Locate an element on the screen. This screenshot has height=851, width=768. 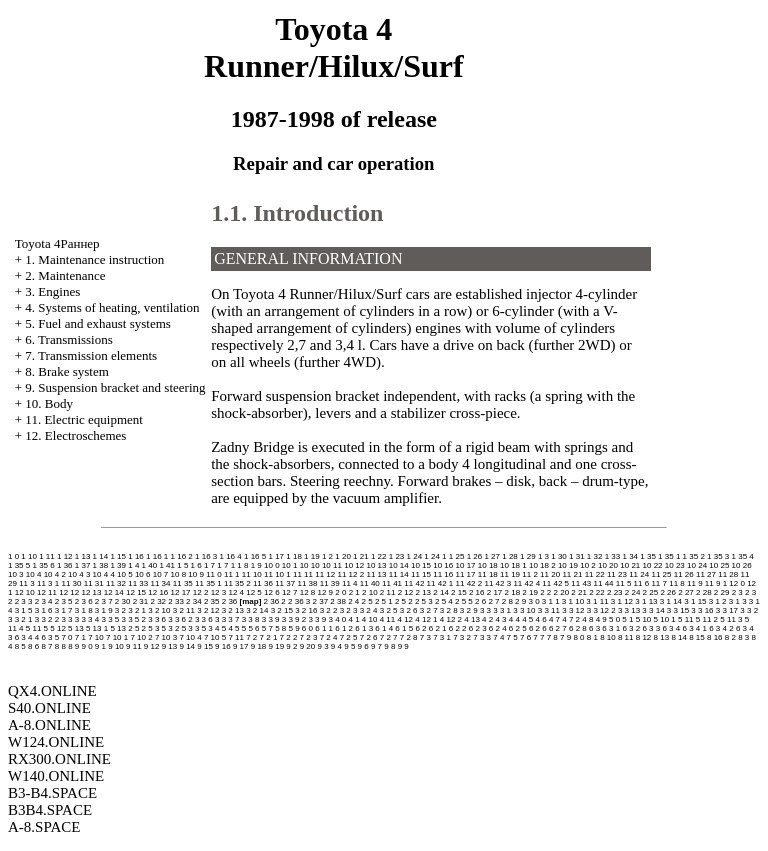
3 2 12 is located at coordinates (208, 610).